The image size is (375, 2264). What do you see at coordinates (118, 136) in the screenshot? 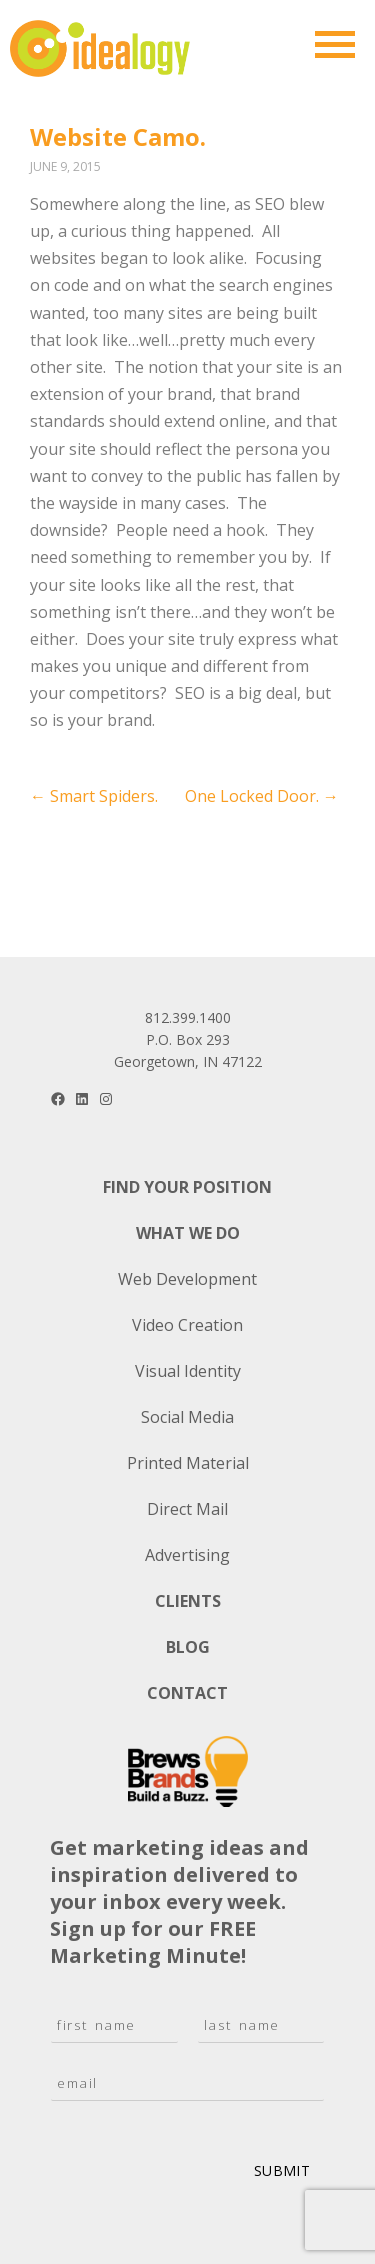
I see `Website Camo.` at bounding box center [118, 136].